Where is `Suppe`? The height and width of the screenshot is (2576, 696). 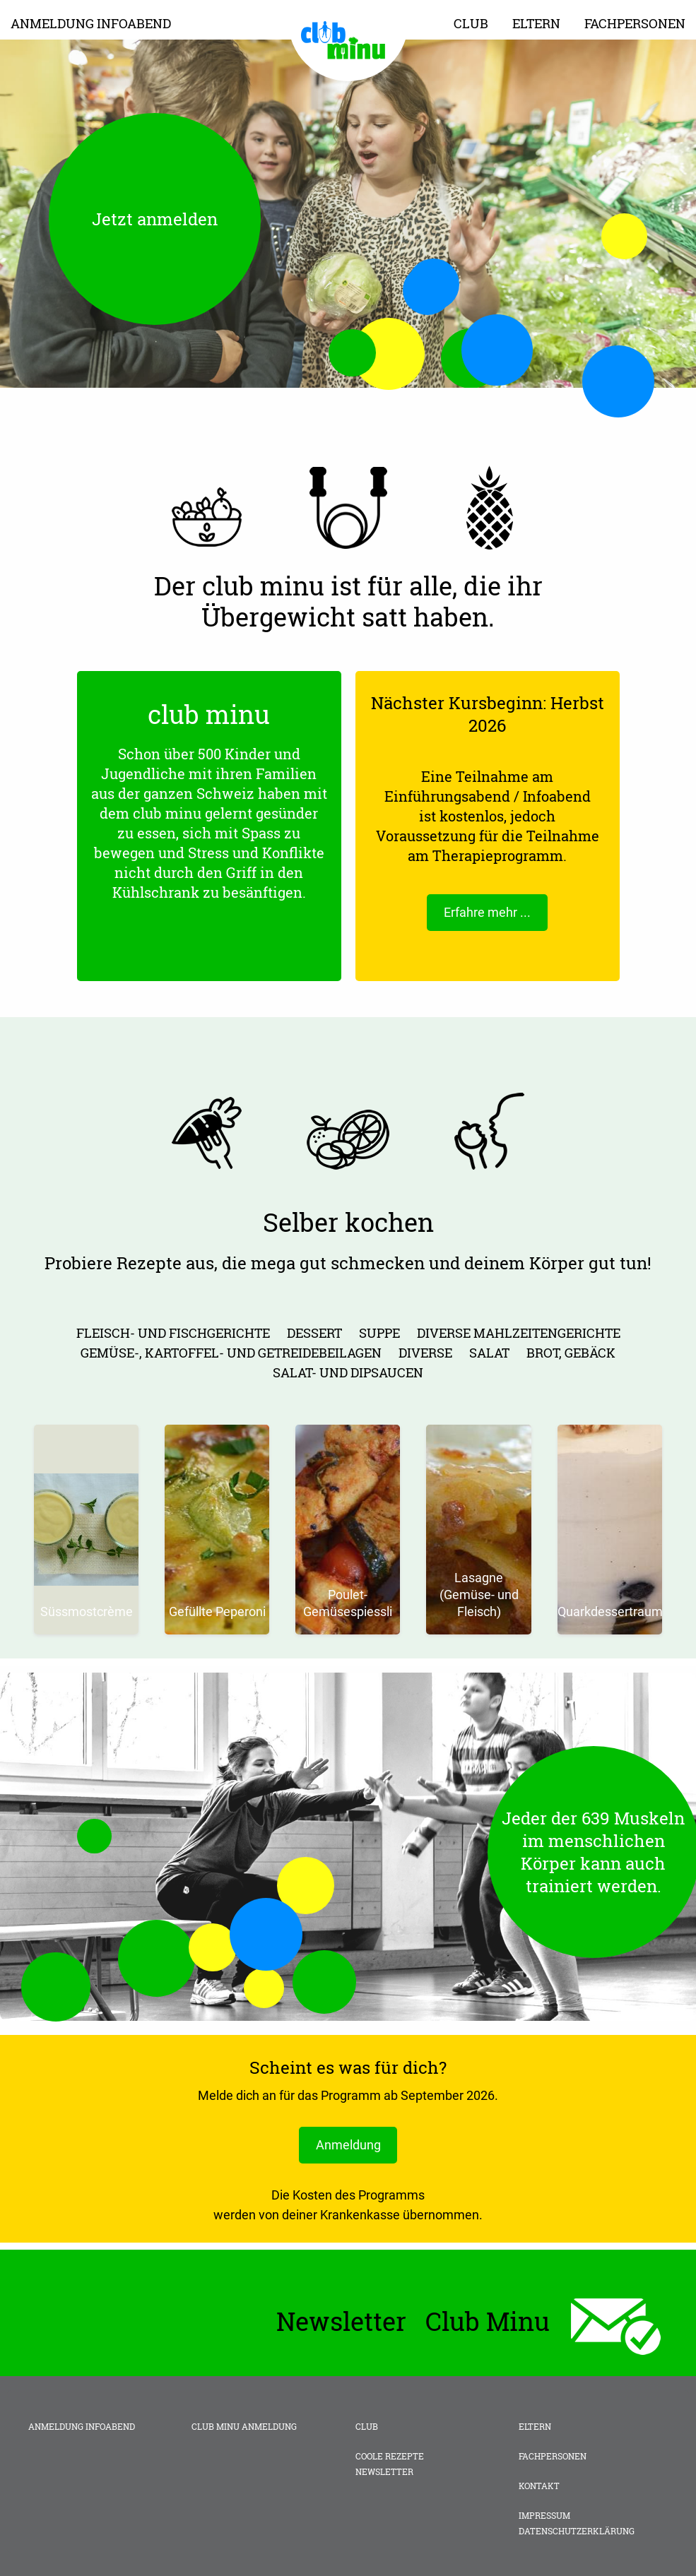
Suppe is located at coordinates (379, 1332).